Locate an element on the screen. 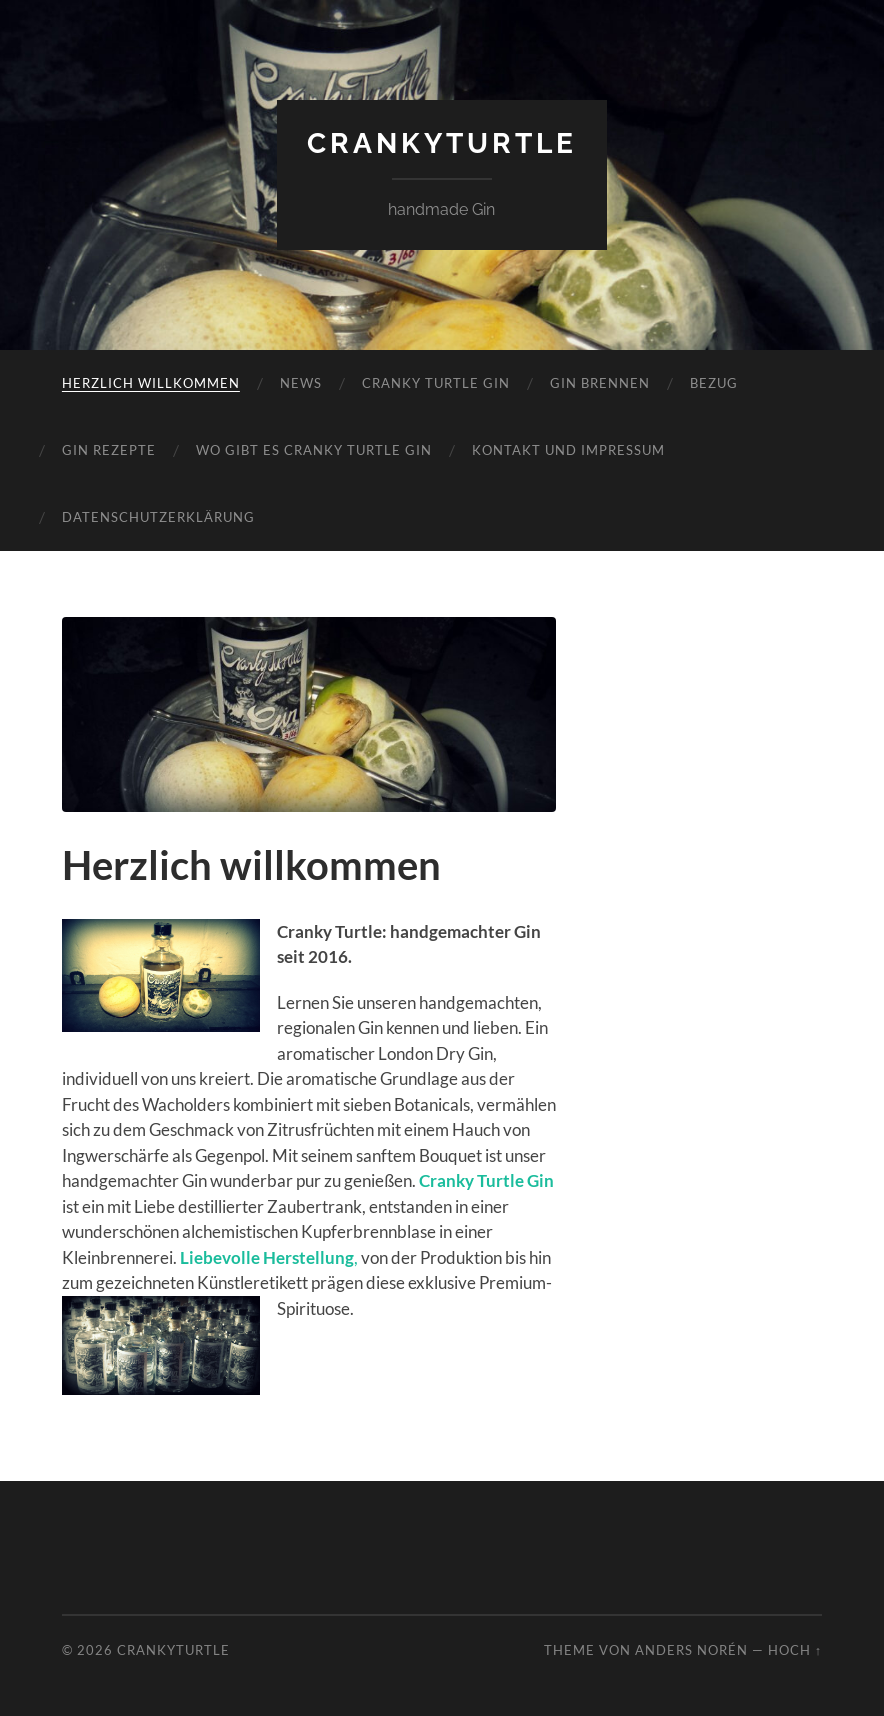  Kontakt und Impressum is located at coordinates (568, 450).